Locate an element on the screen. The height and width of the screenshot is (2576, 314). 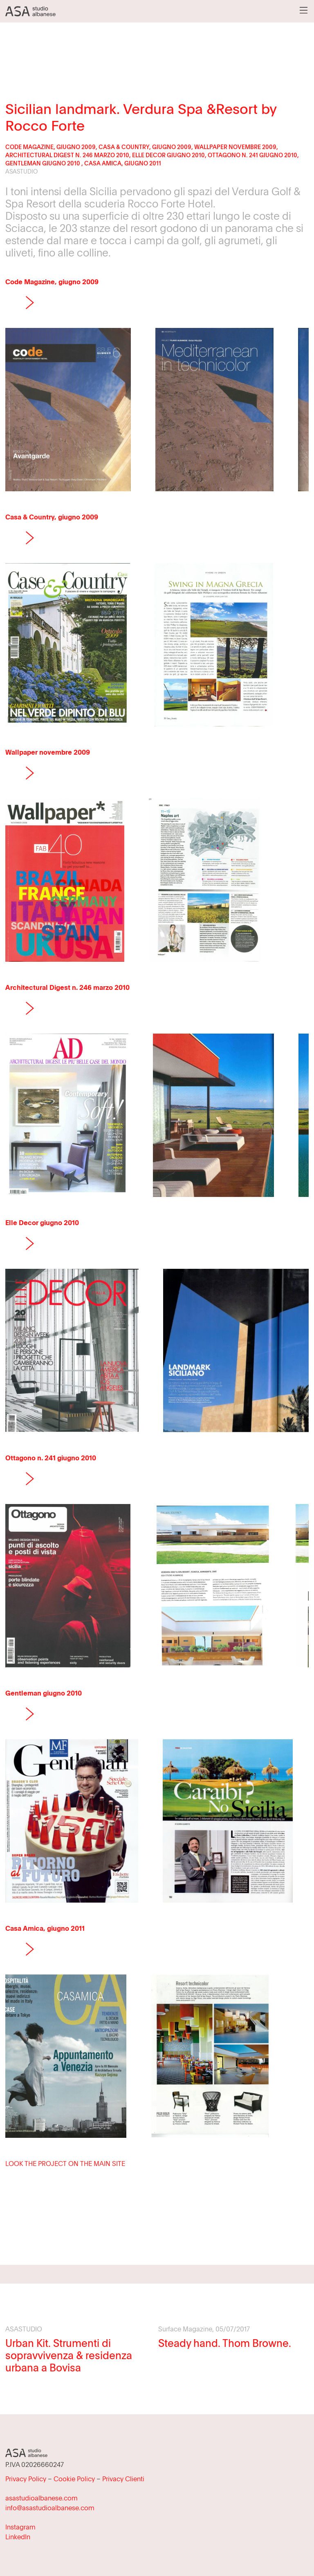
info@asastudioalbanese.com is located at coordinates (49, 2507).